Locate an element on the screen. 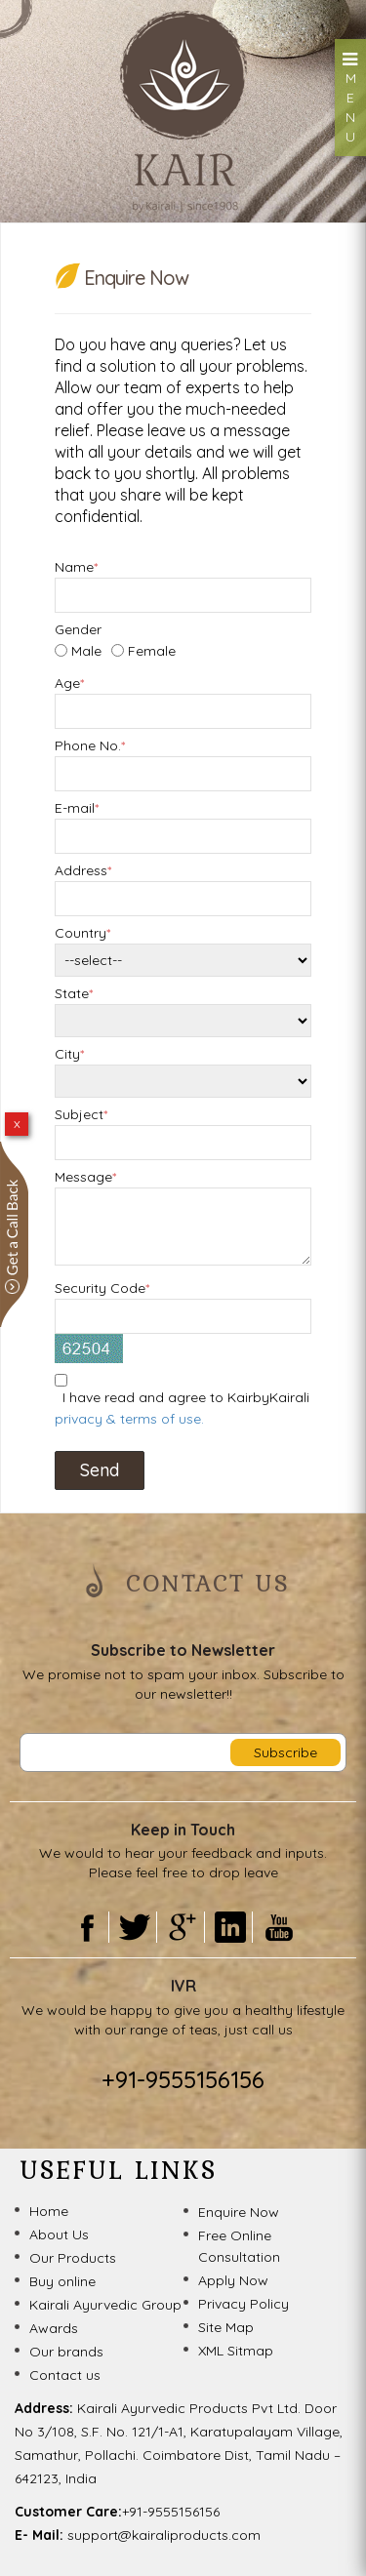  Linkedin is located at coordinates (231, 1927).